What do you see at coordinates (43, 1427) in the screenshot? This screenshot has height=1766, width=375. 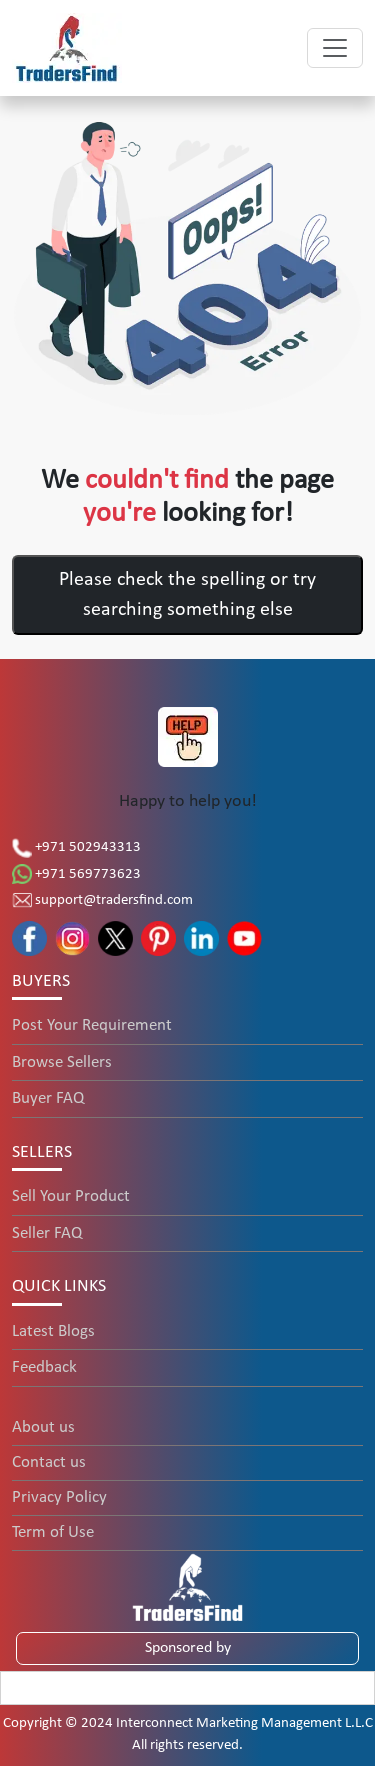 I see `About us` at bounding box center [43, 1427].